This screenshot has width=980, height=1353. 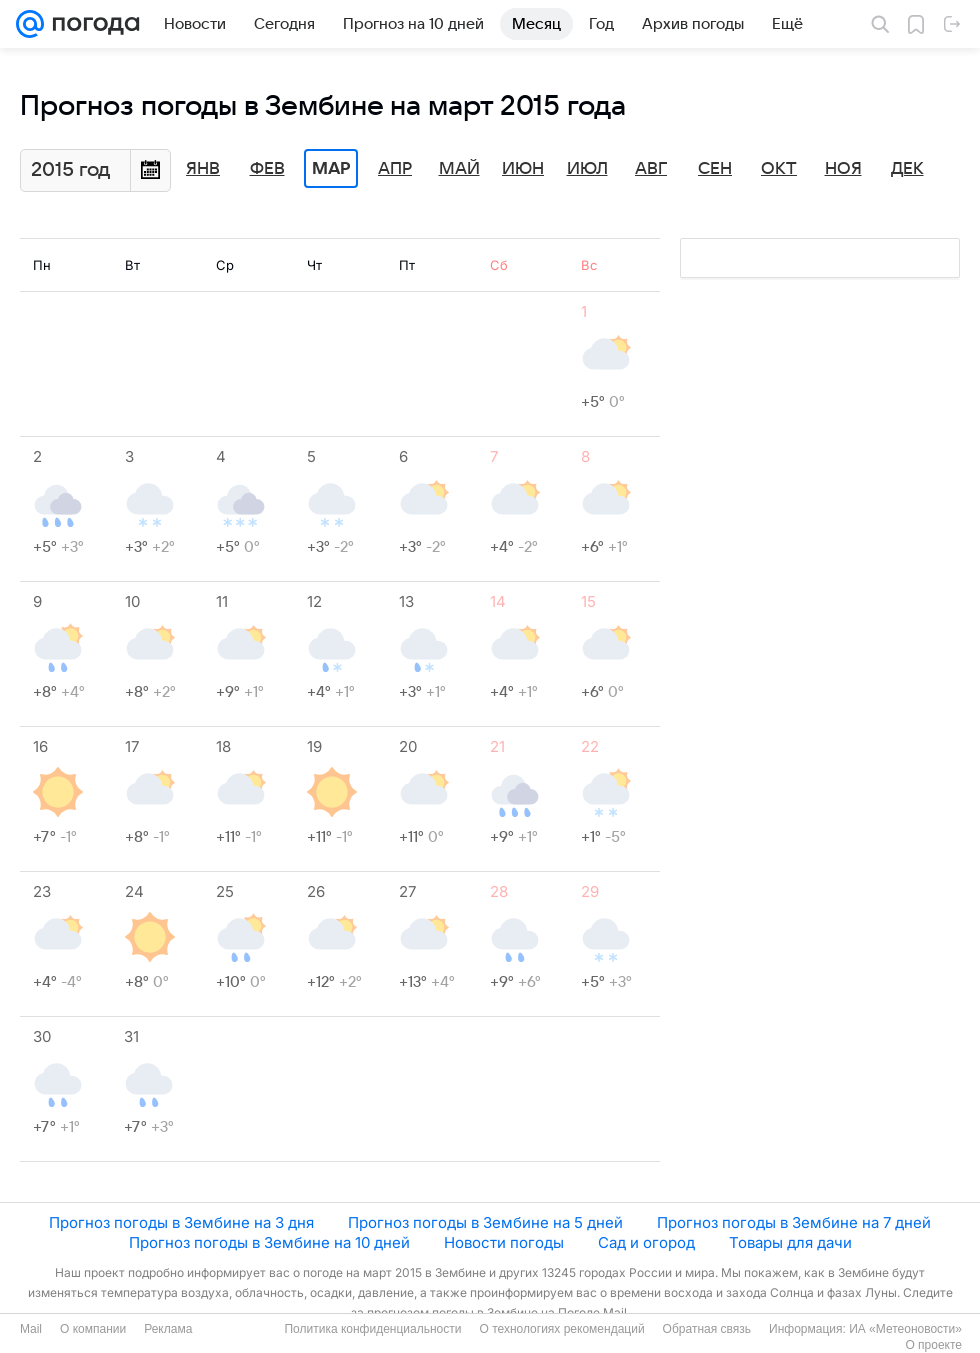 I want to click on Дек, so click(x=907, y=169).